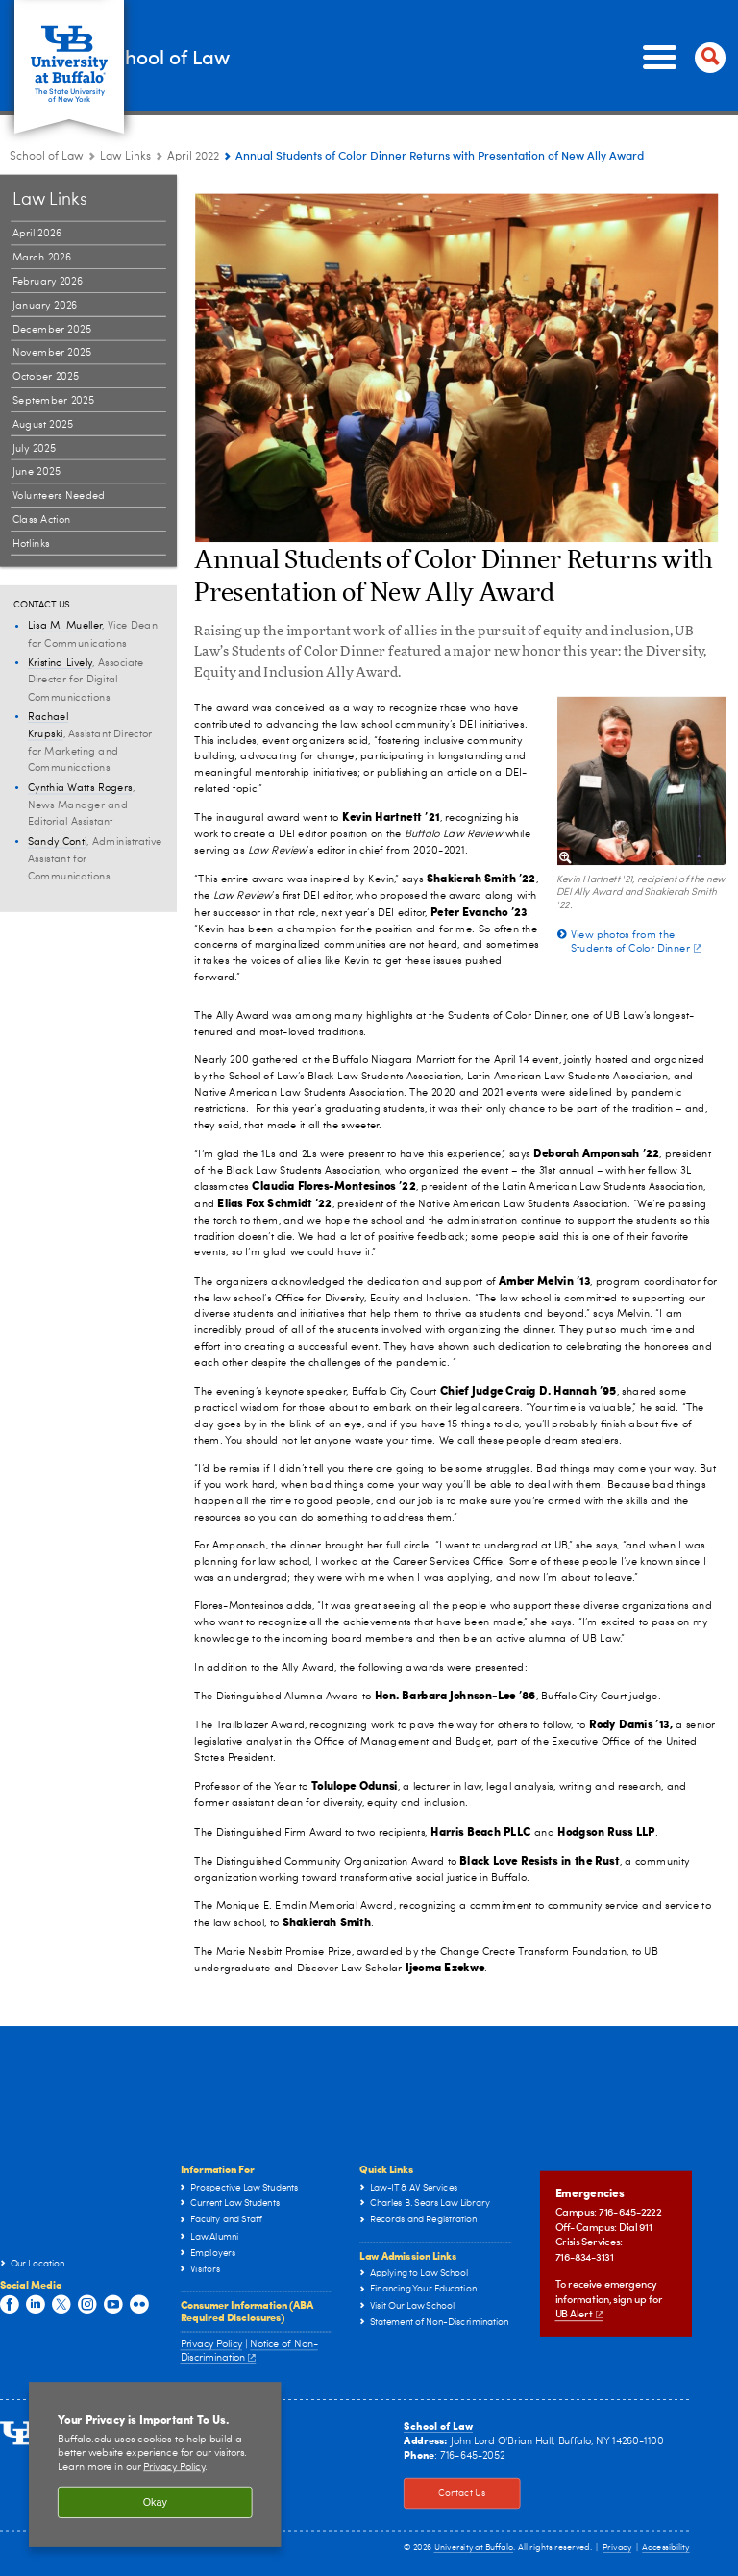  What do you see at coordinates (155, 2464) in the screenshot?
I see `[region]` at bounding box center [155, 2464].